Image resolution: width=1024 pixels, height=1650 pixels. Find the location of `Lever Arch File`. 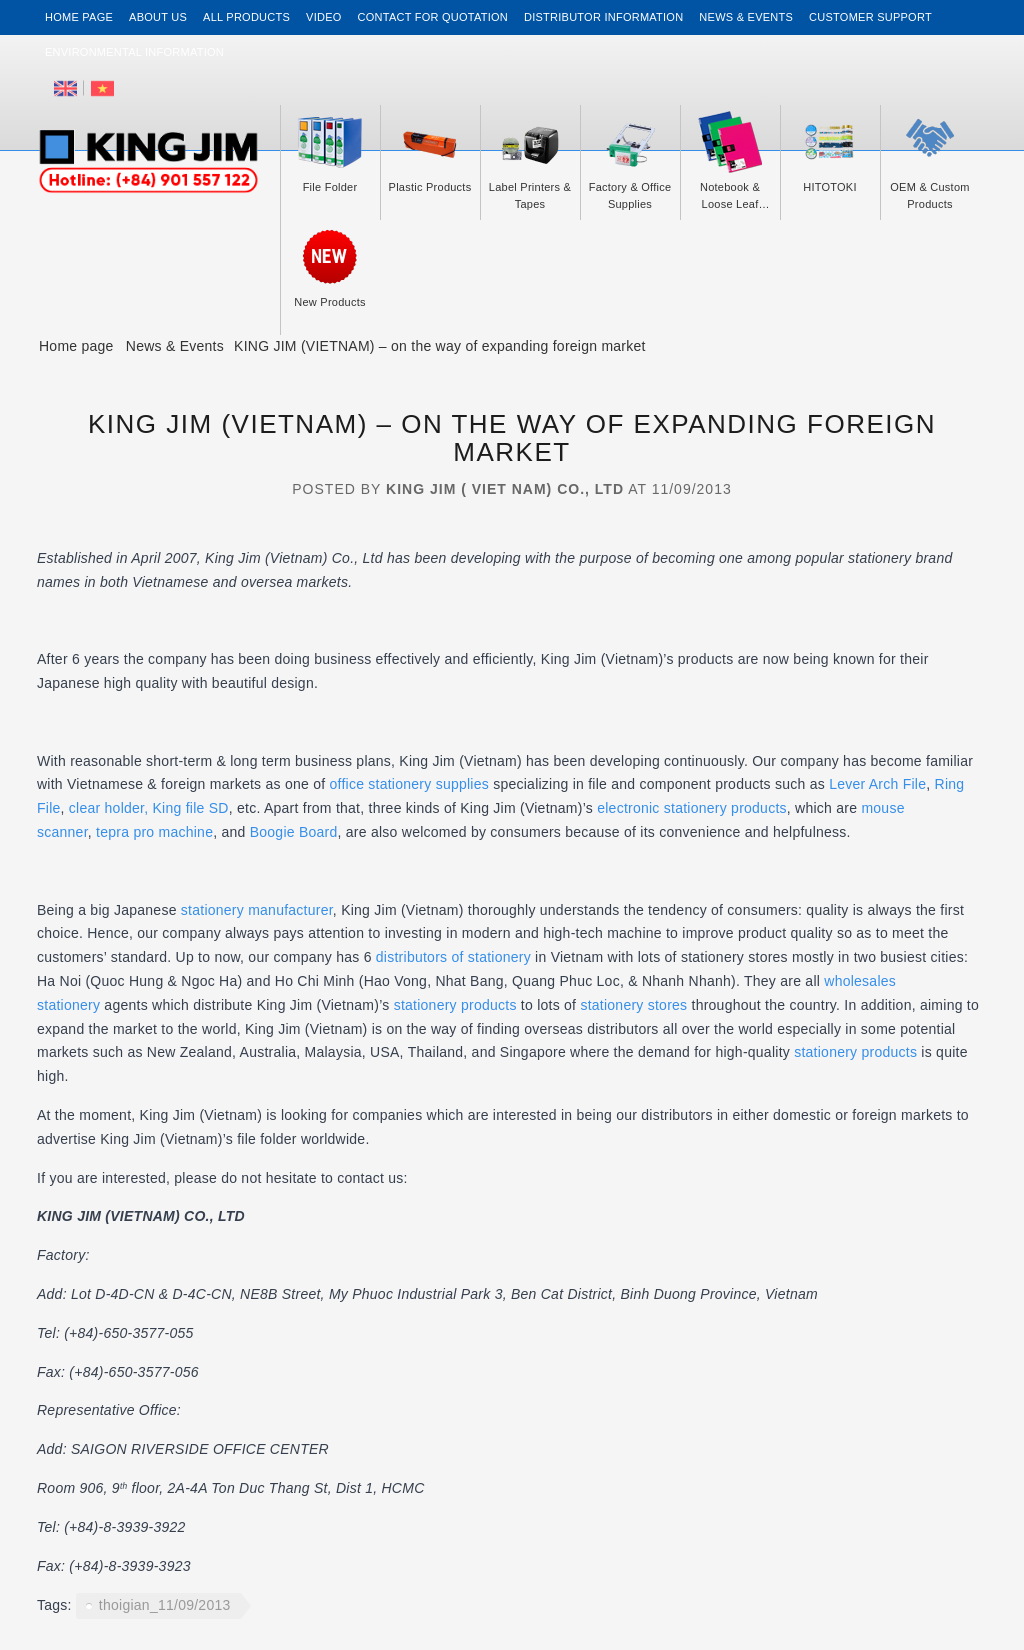

Lever Arch File is located at coordinates (877, 784).